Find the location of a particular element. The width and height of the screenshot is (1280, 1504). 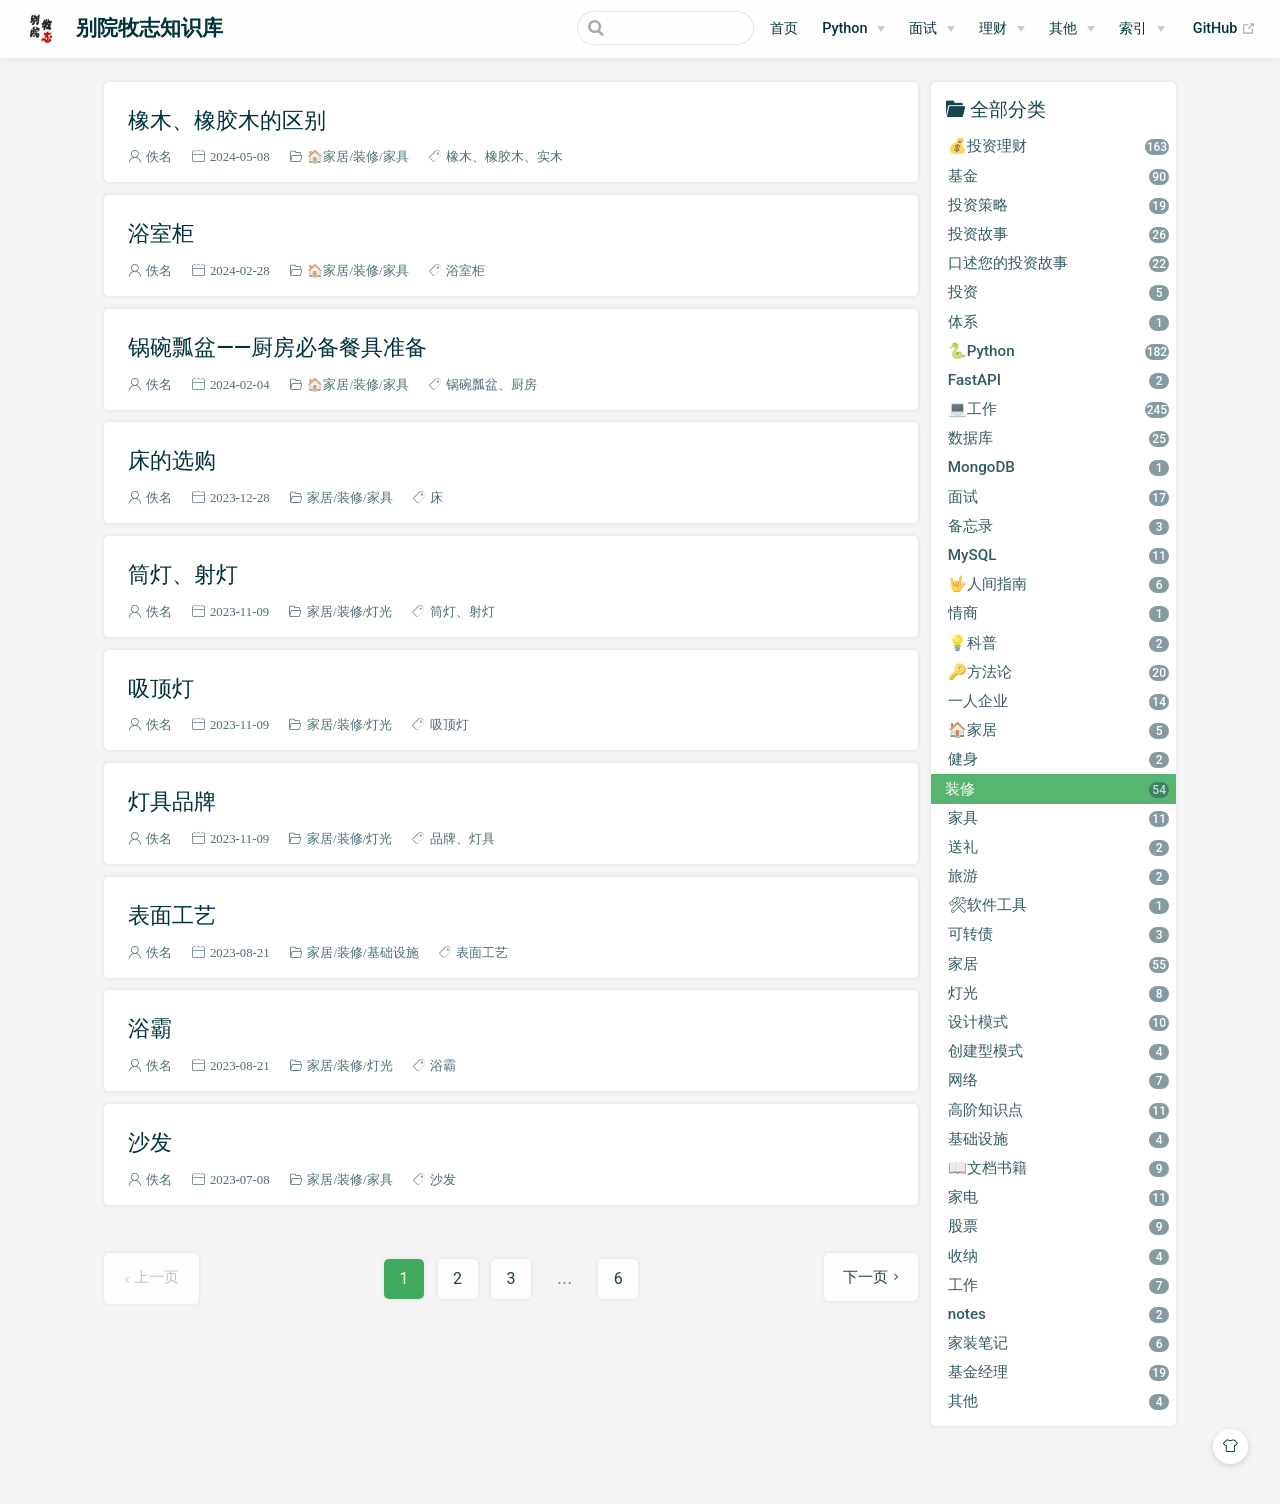

口述您的投资故事 is located at coordinates (1058, 263).